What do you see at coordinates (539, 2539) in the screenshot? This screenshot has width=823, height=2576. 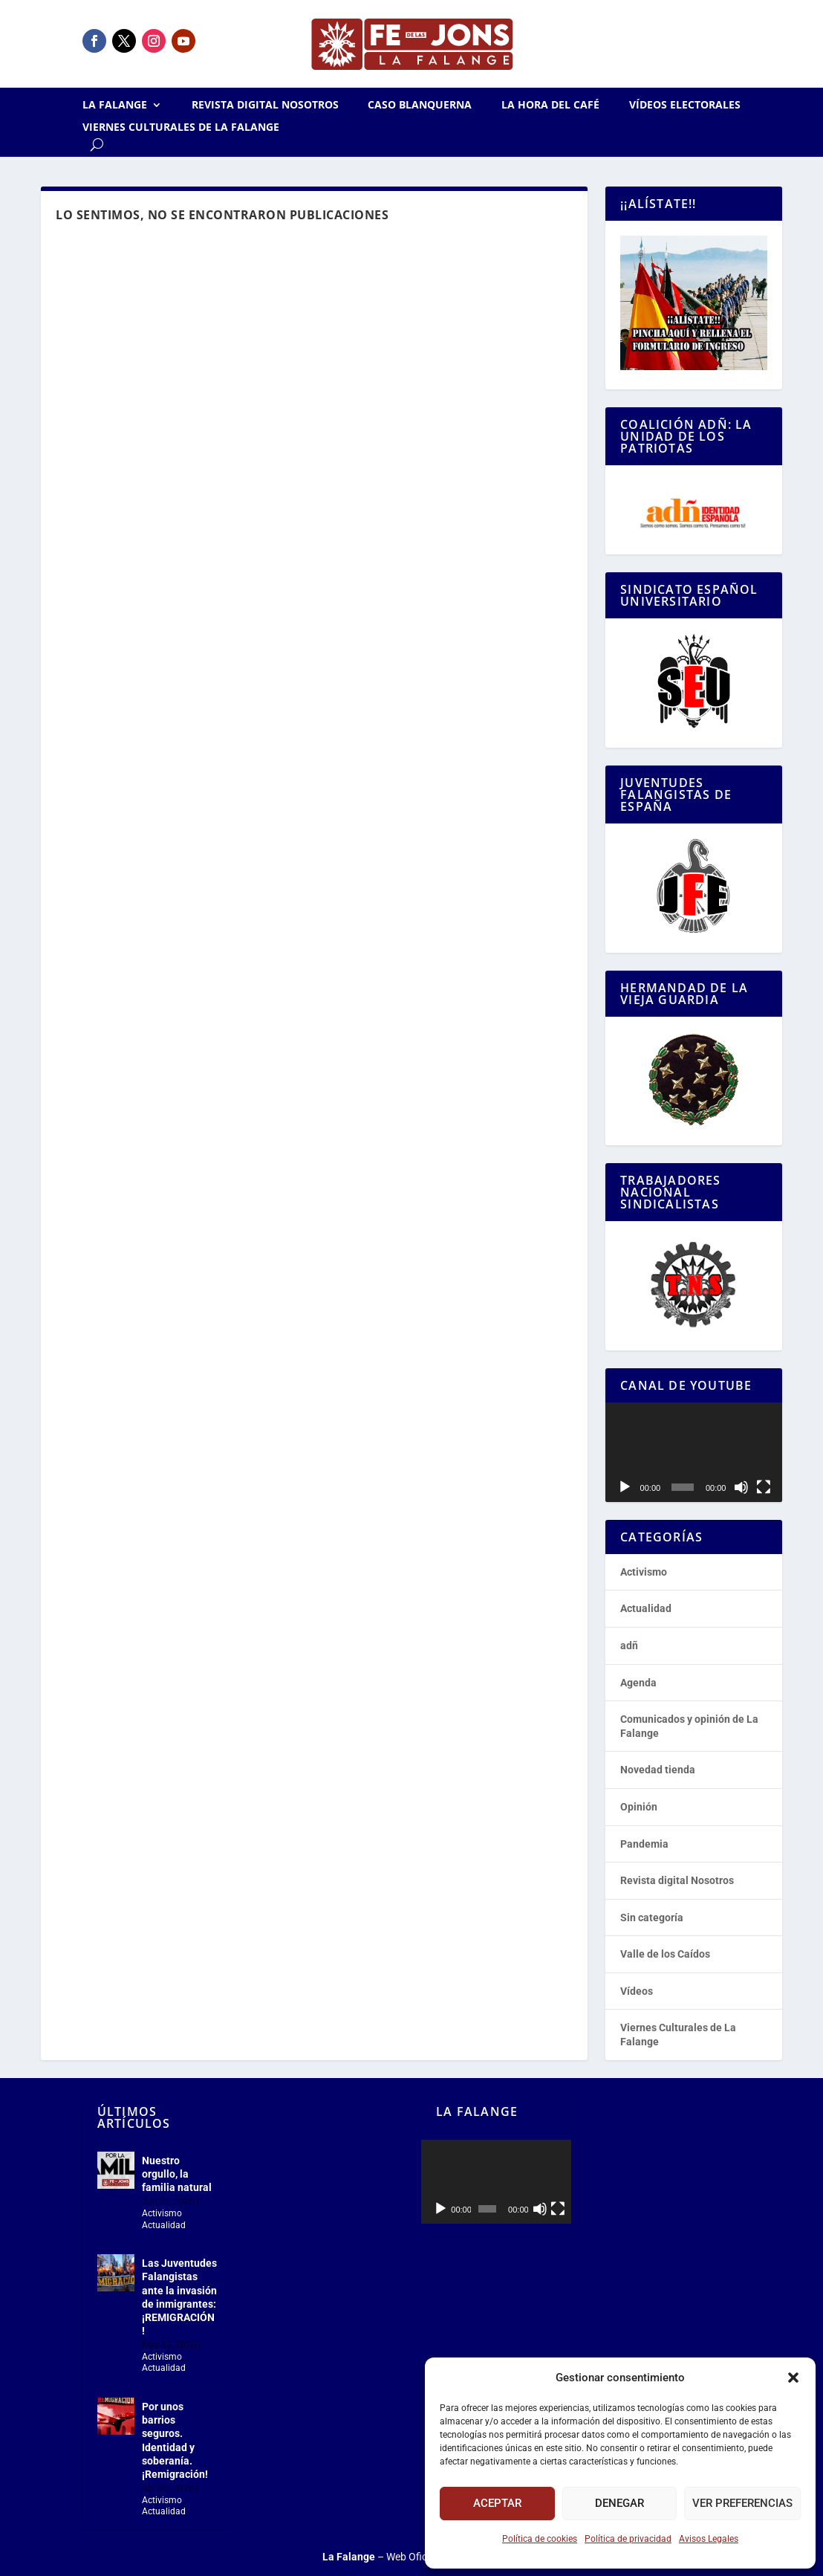 I see `Política de cookies` at bounding box center [539, 2539].